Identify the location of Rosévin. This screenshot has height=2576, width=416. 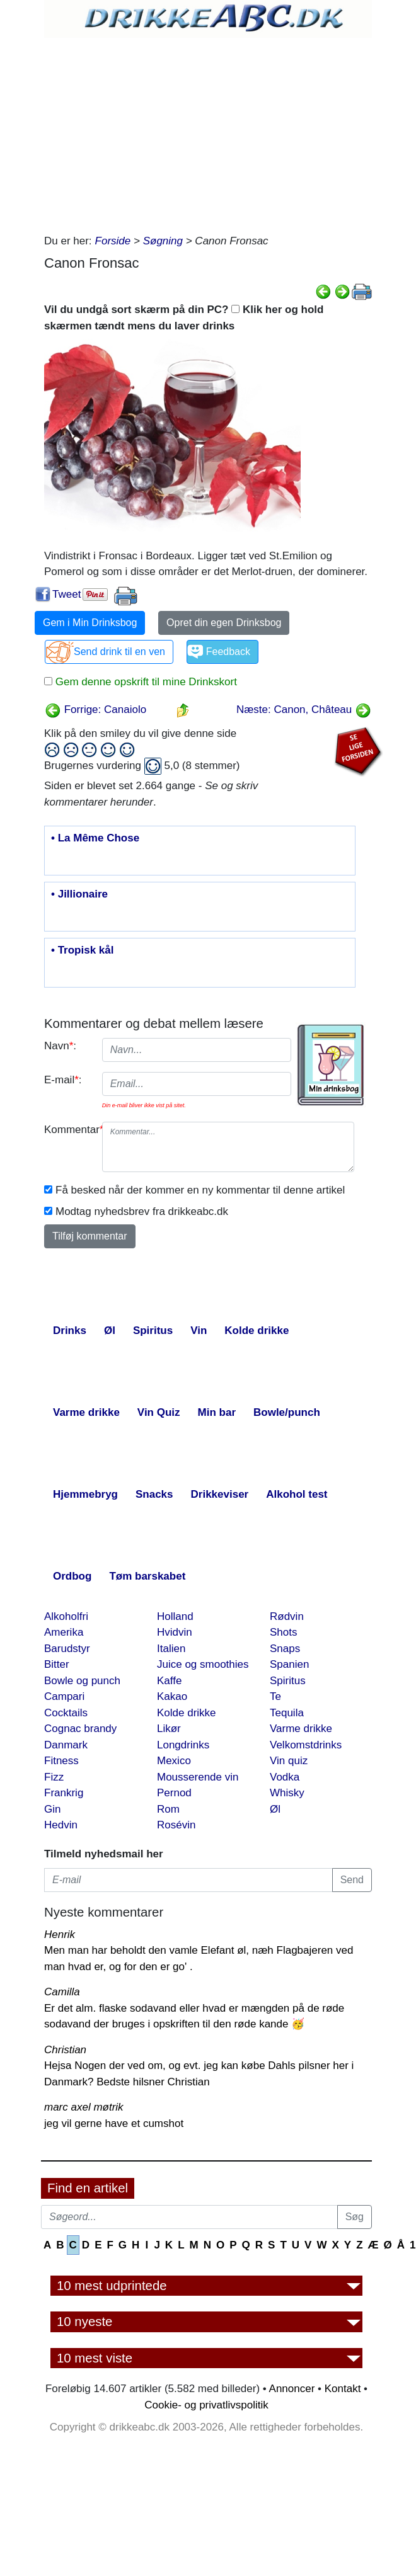
(176, 1825).